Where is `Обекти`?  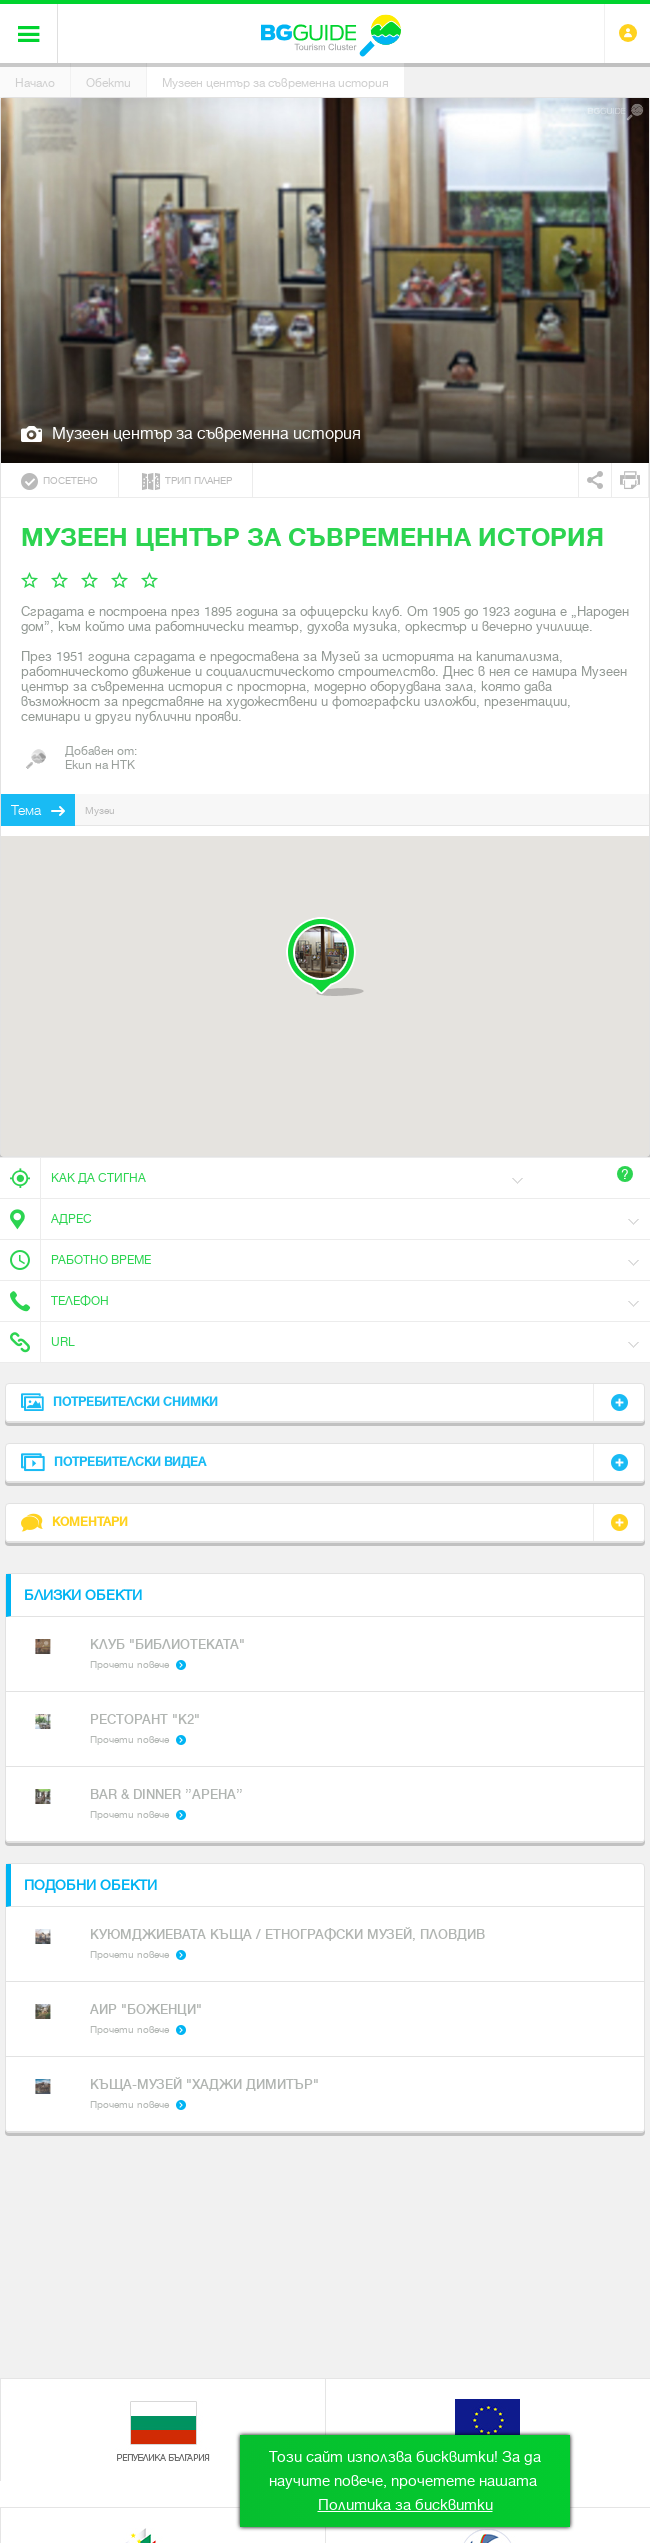
Обекти is located at coordinates (108, 83).